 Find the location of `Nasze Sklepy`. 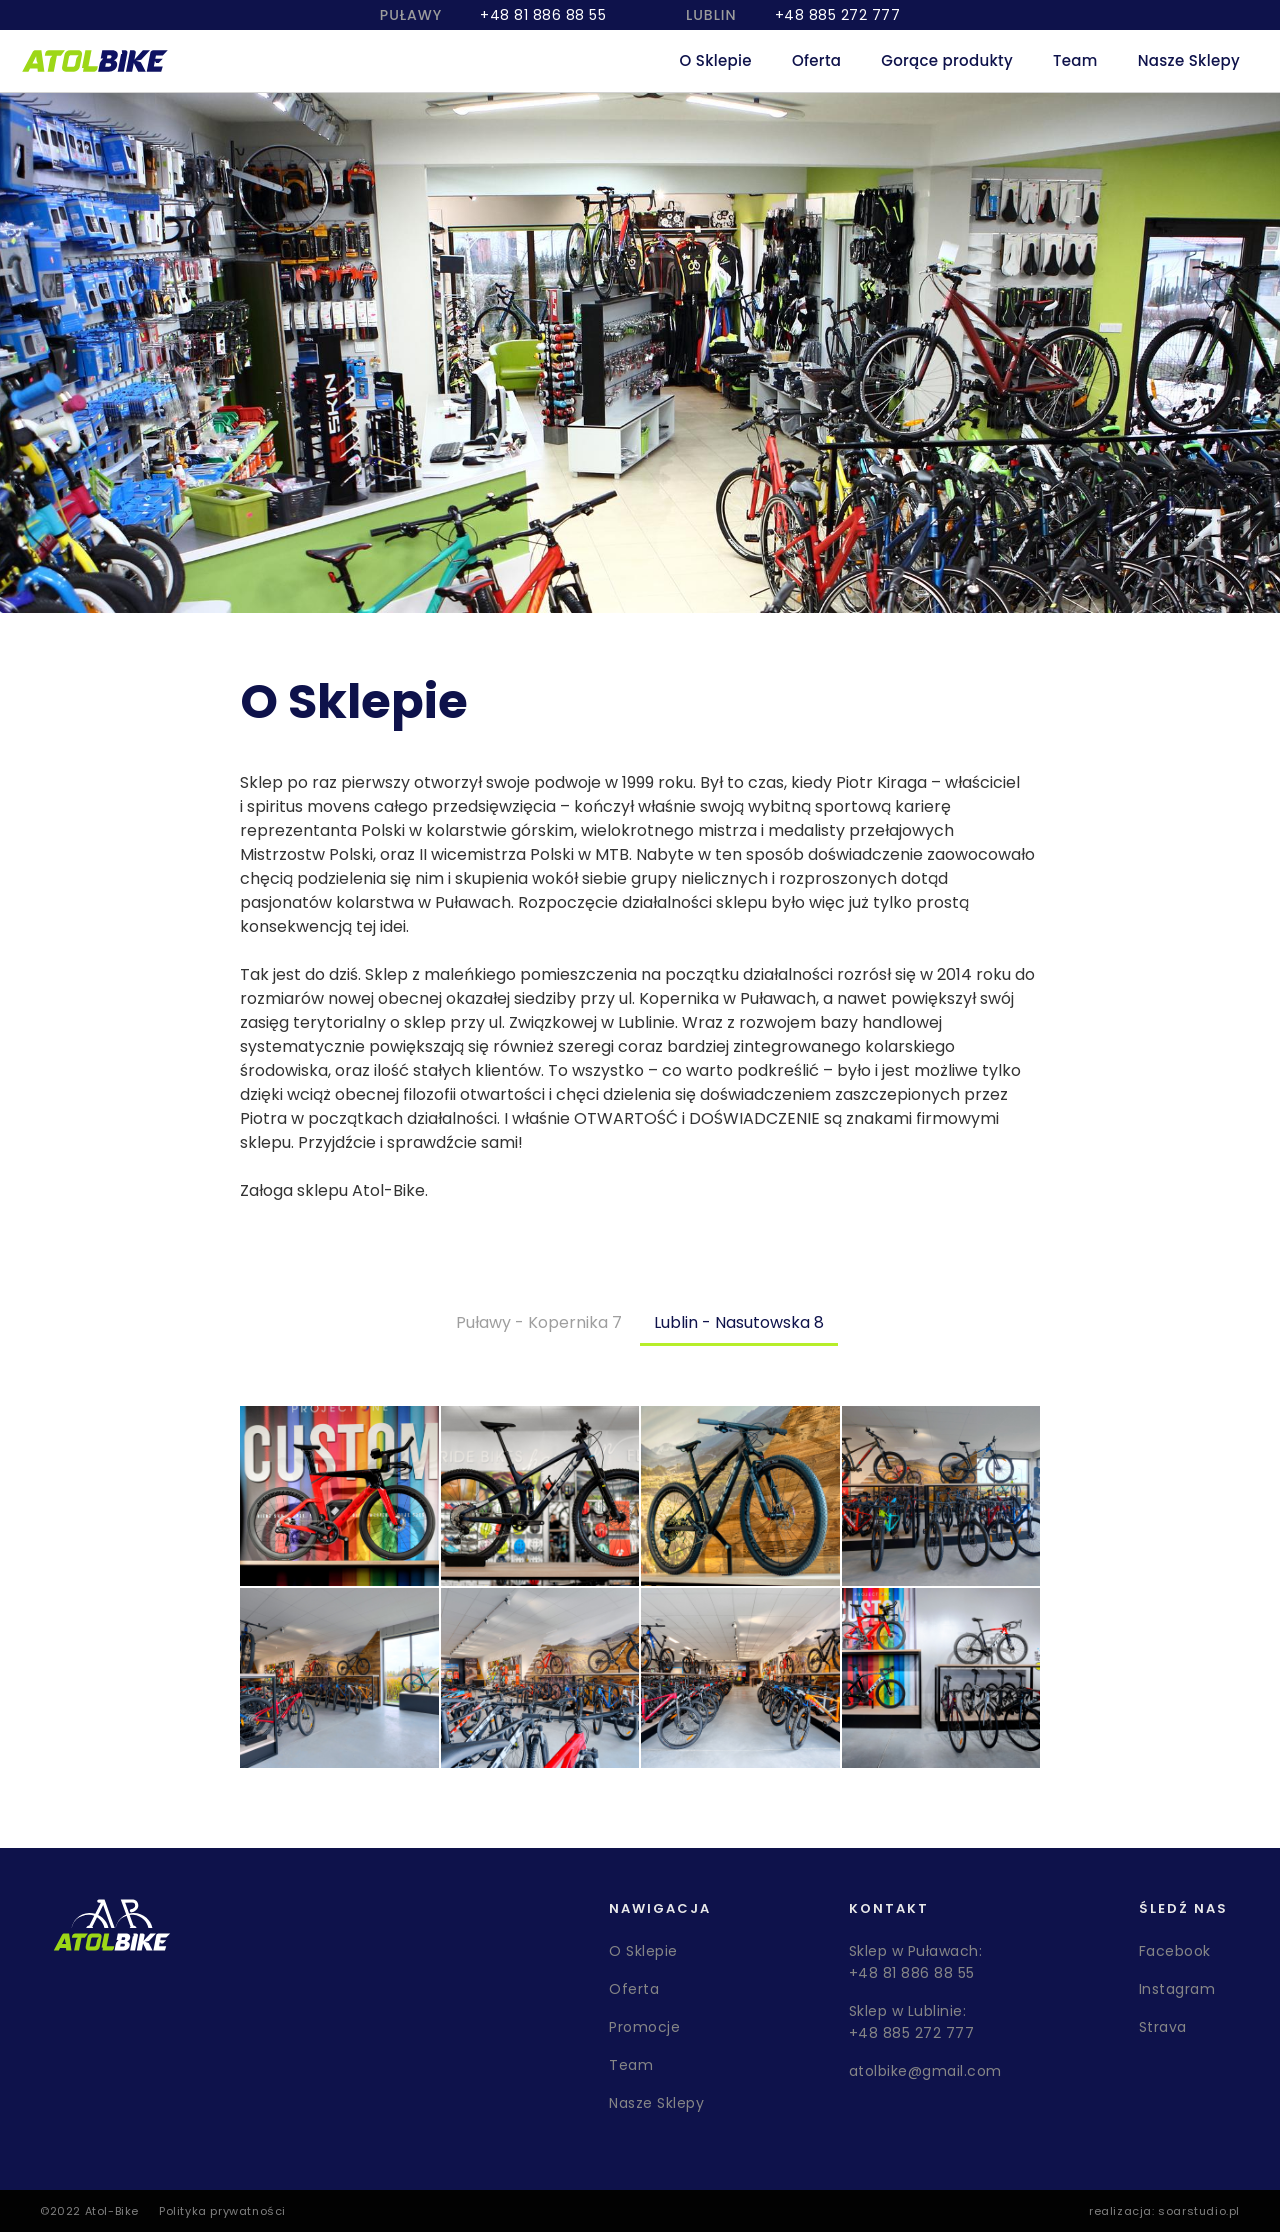

Nasze Sklepy is located at coordinates (1189, 60).